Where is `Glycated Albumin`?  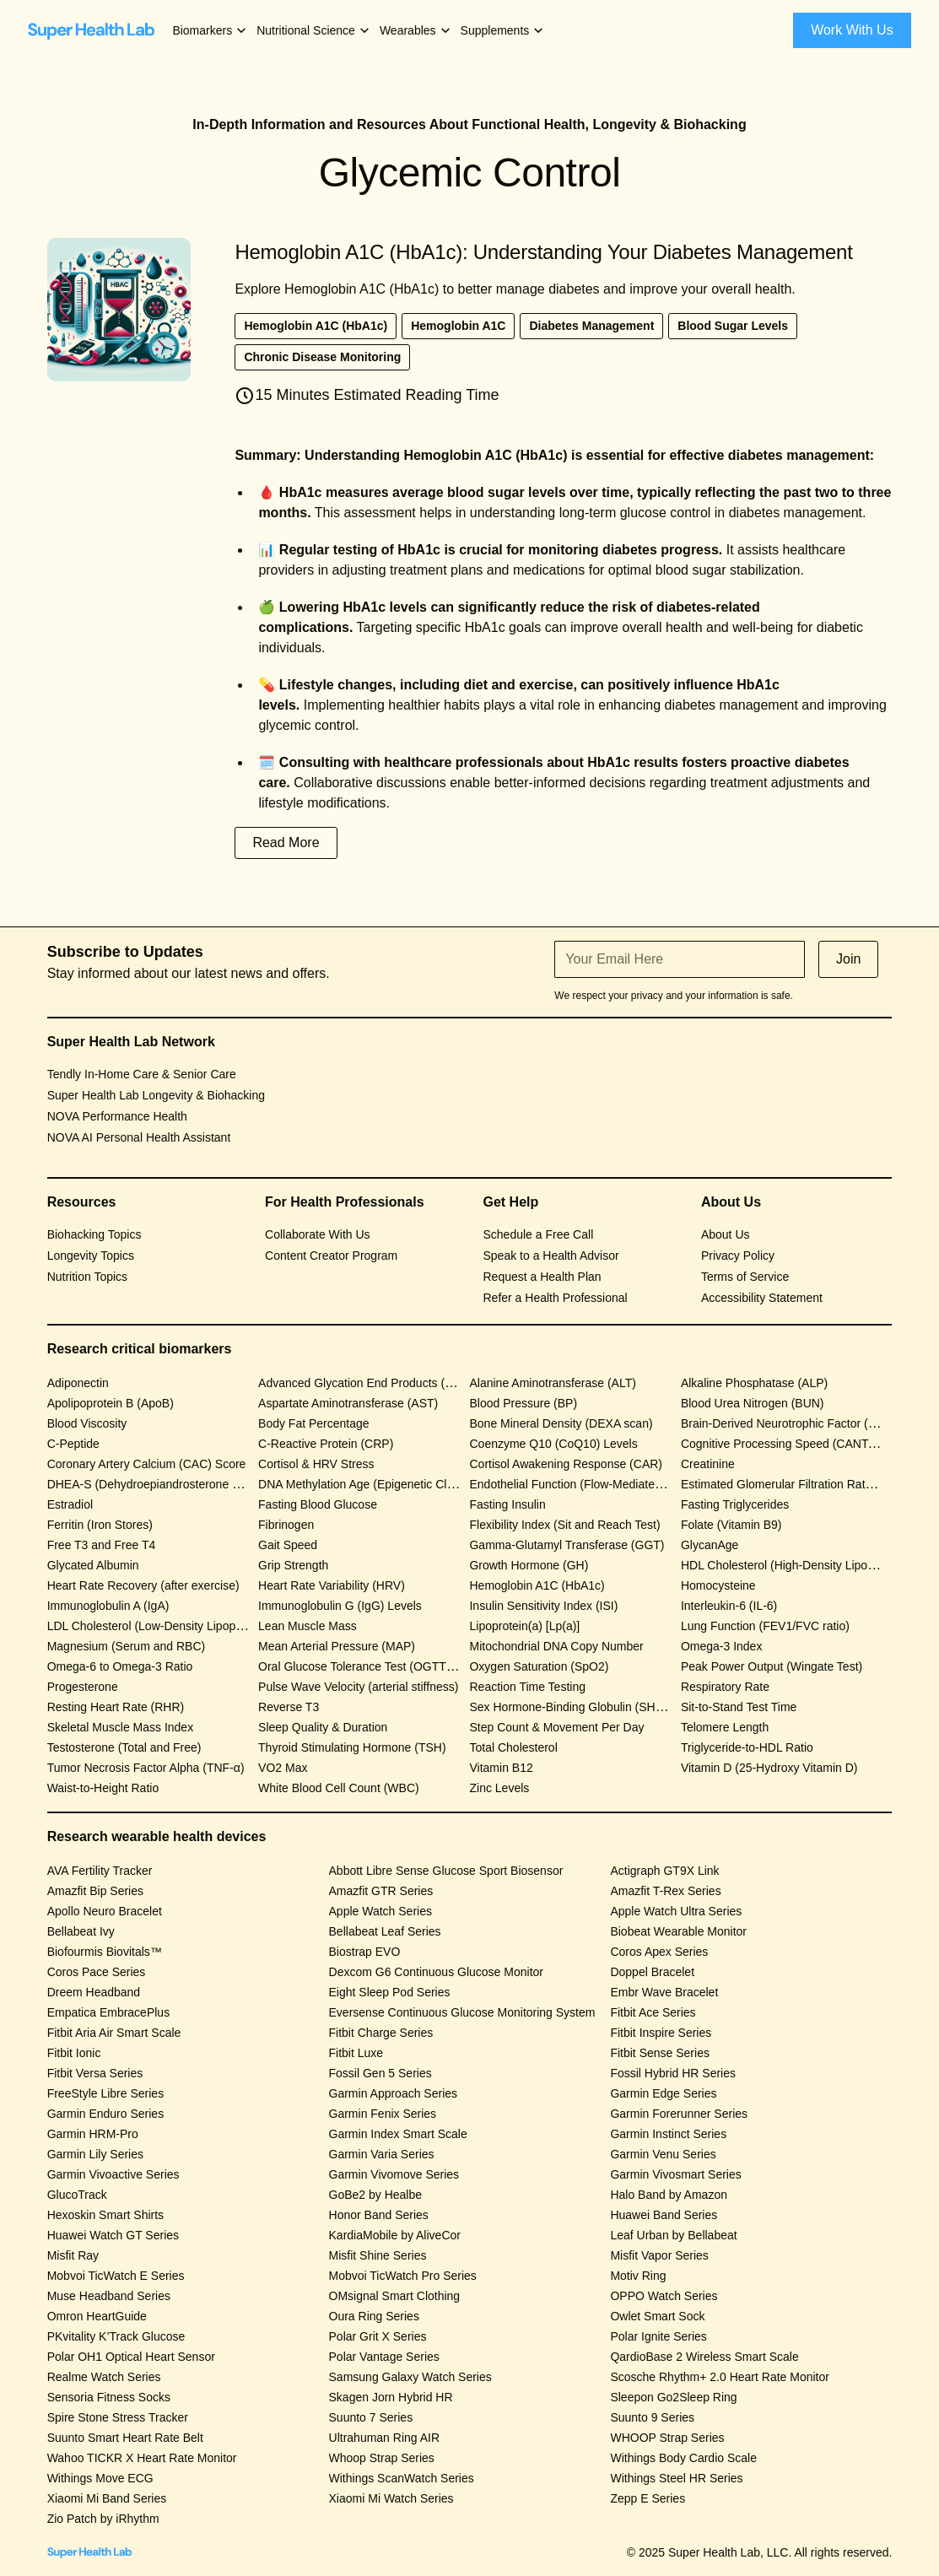
Glycated Albumin is located at coordinates (93, 1565).